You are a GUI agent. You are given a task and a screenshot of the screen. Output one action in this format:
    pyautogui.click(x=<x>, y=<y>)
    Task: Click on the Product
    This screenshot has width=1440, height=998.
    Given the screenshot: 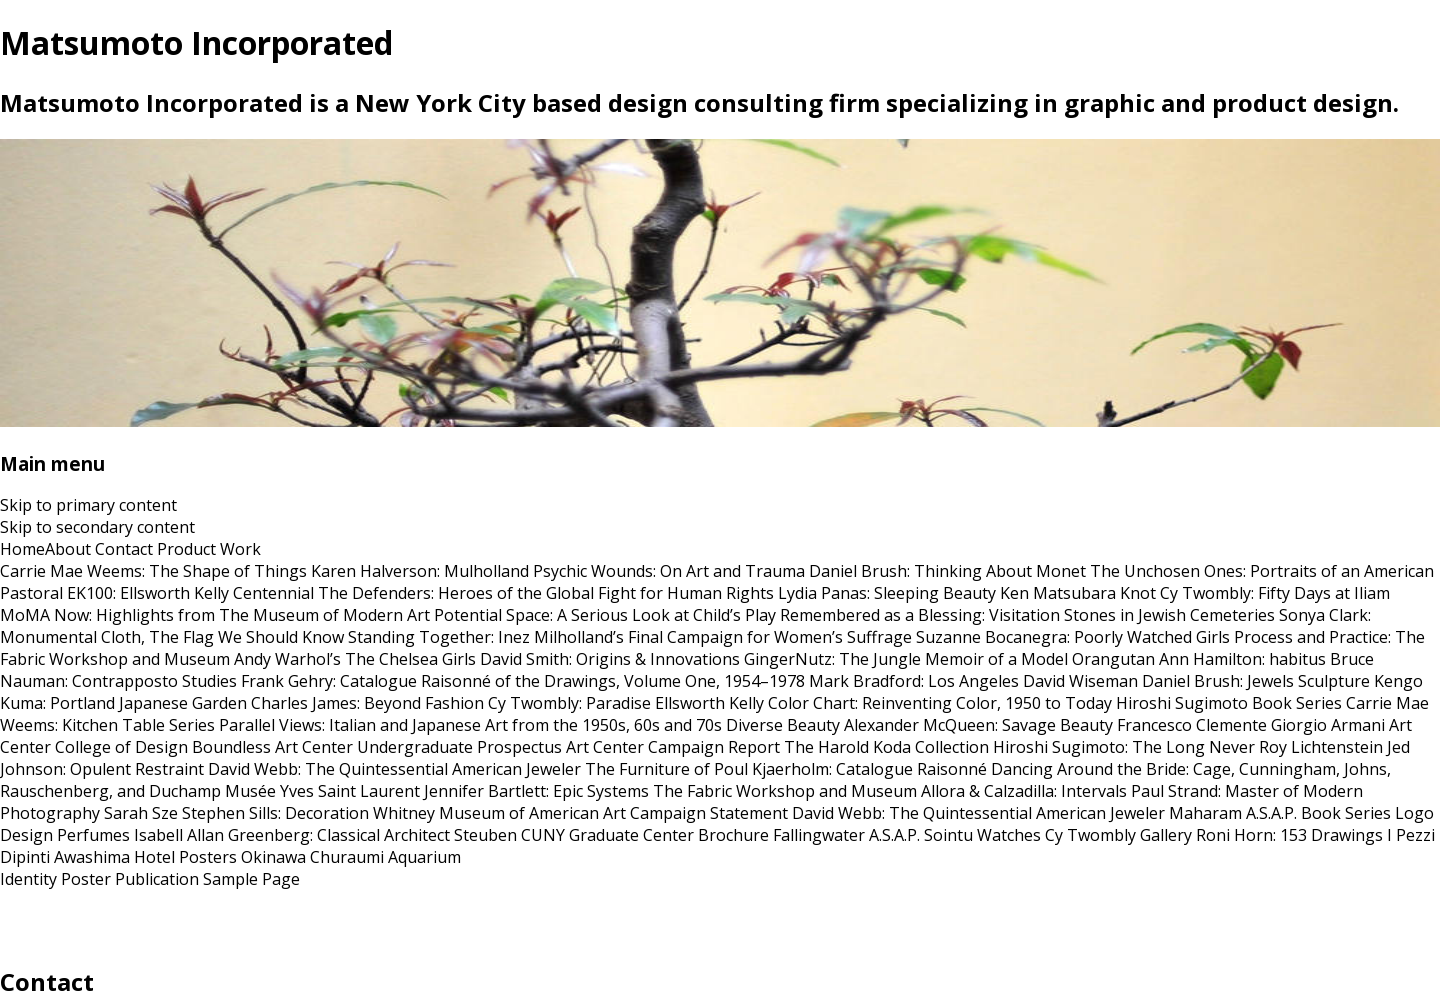 What is the action you would take?
    pyautogui.click(x=186, y=549)
    